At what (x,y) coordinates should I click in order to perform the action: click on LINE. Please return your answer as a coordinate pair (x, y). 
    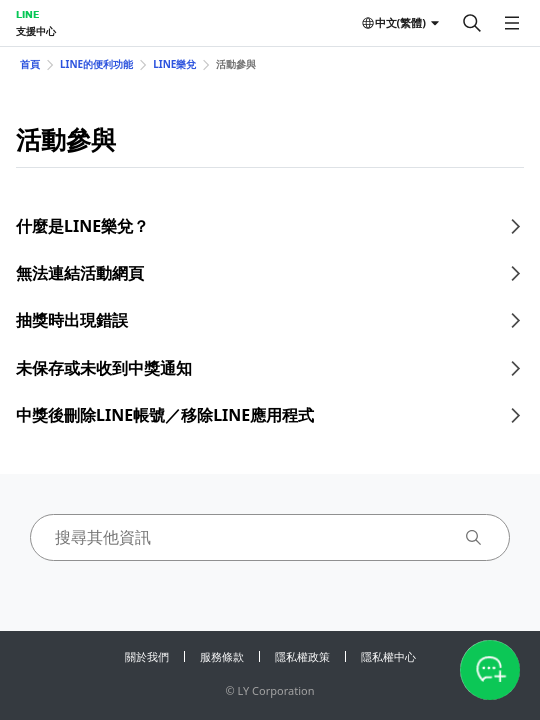
    Looking at the image, I should click on (27, 14).